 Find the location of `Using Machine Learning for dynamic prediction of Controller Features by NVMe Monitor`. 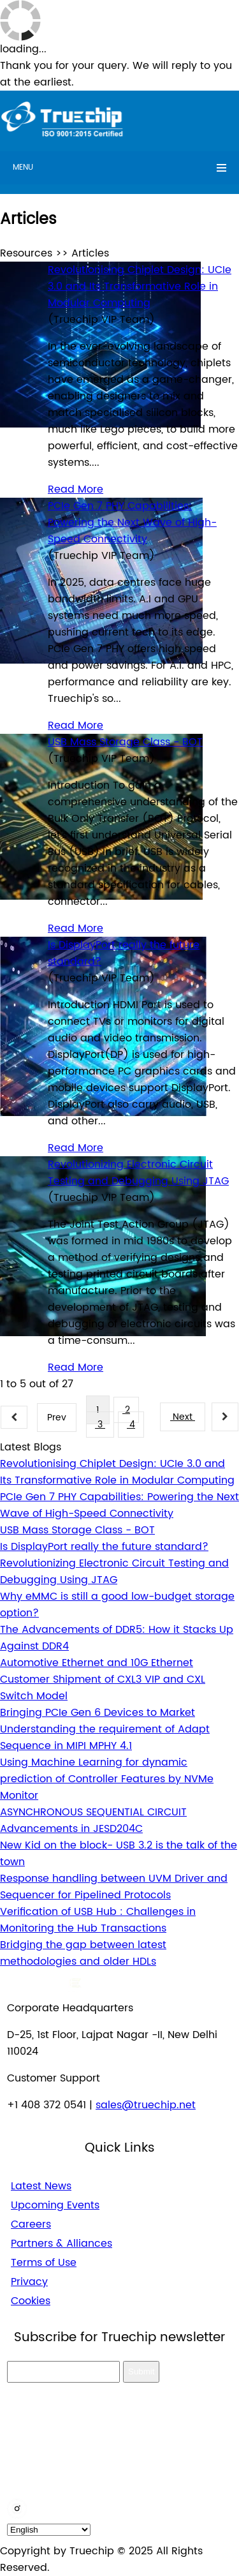

Using Machine Learning for dynamic prediction of Controller Features by NVMe Monitor is located at coordinates (107, 1779).